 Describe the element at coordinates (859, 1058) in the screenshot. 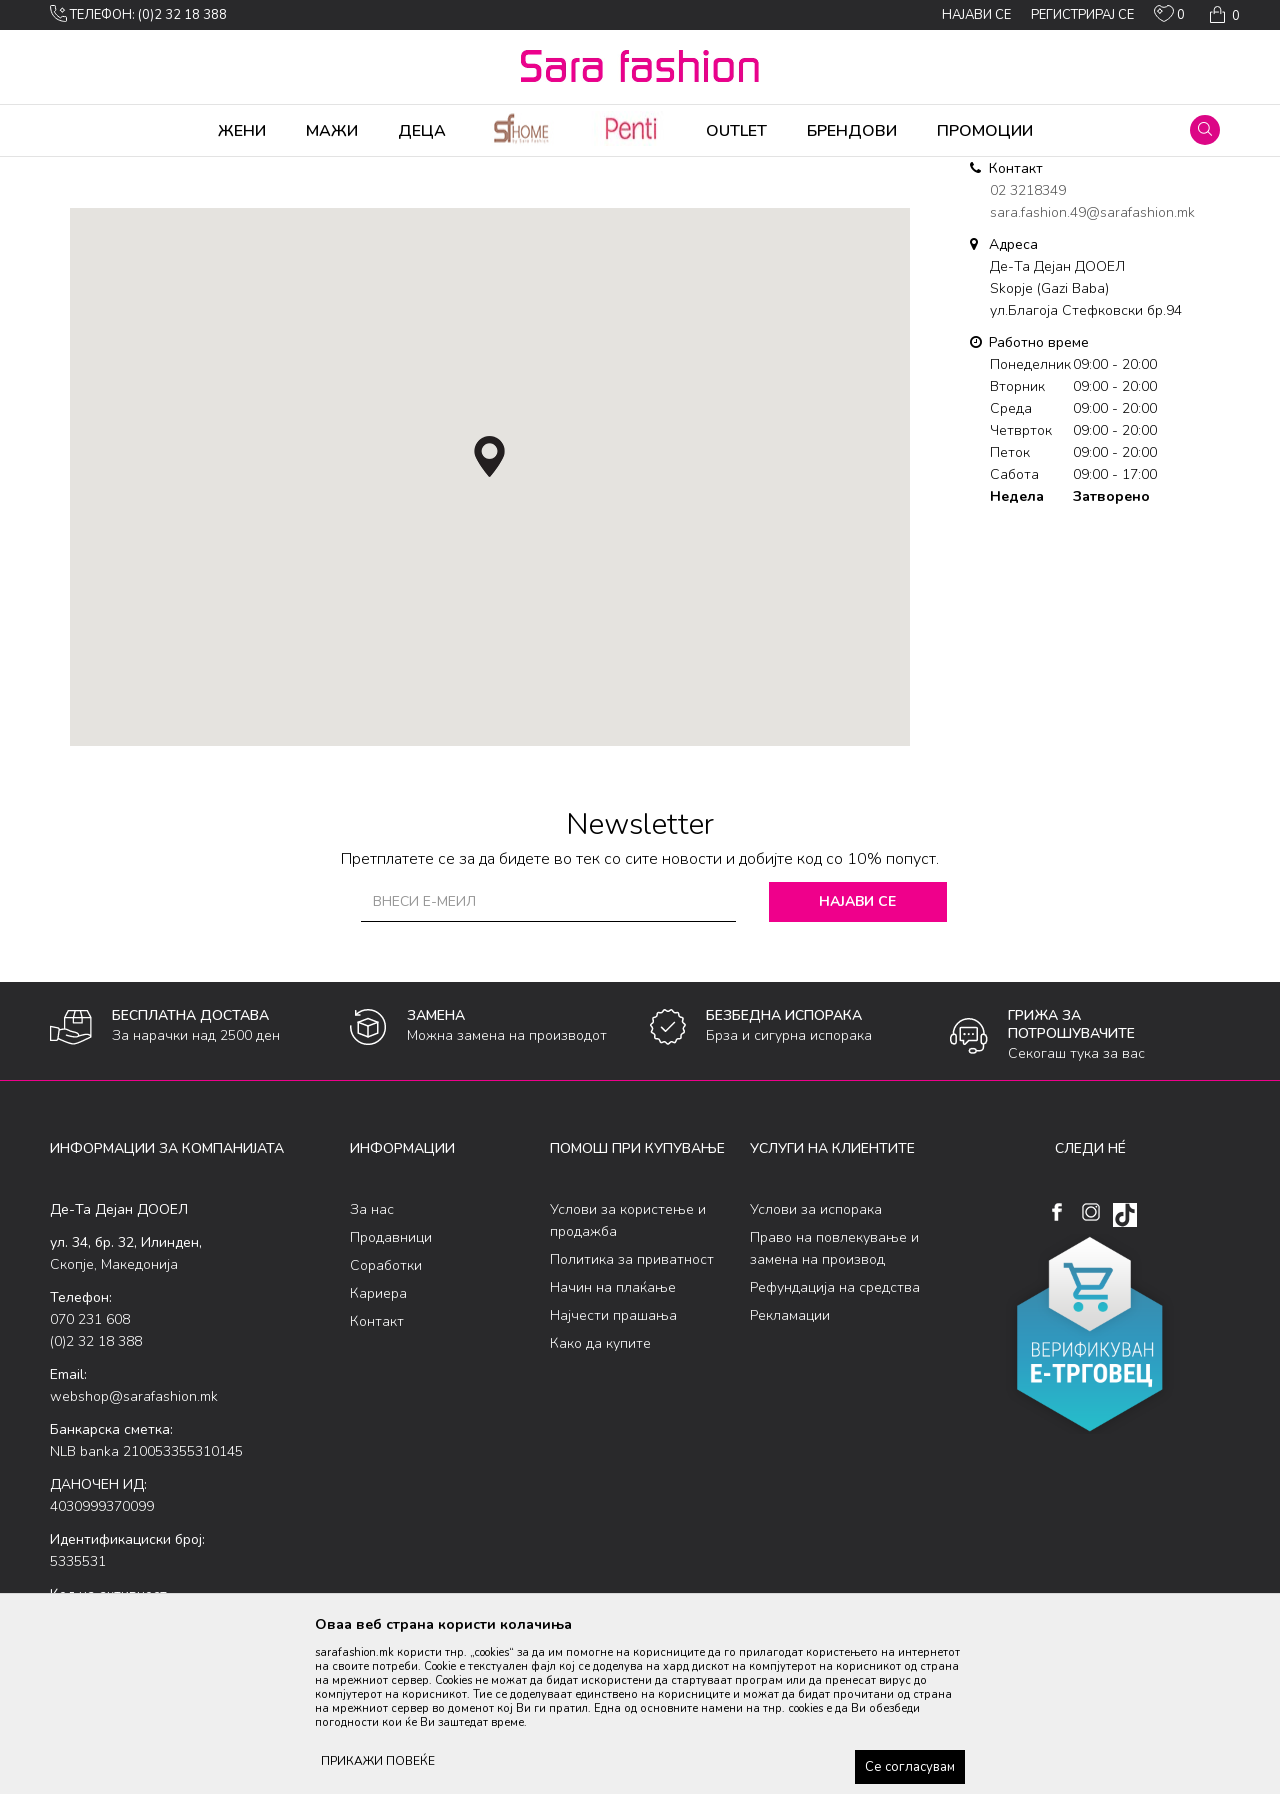

I see `Најави се` at that location.